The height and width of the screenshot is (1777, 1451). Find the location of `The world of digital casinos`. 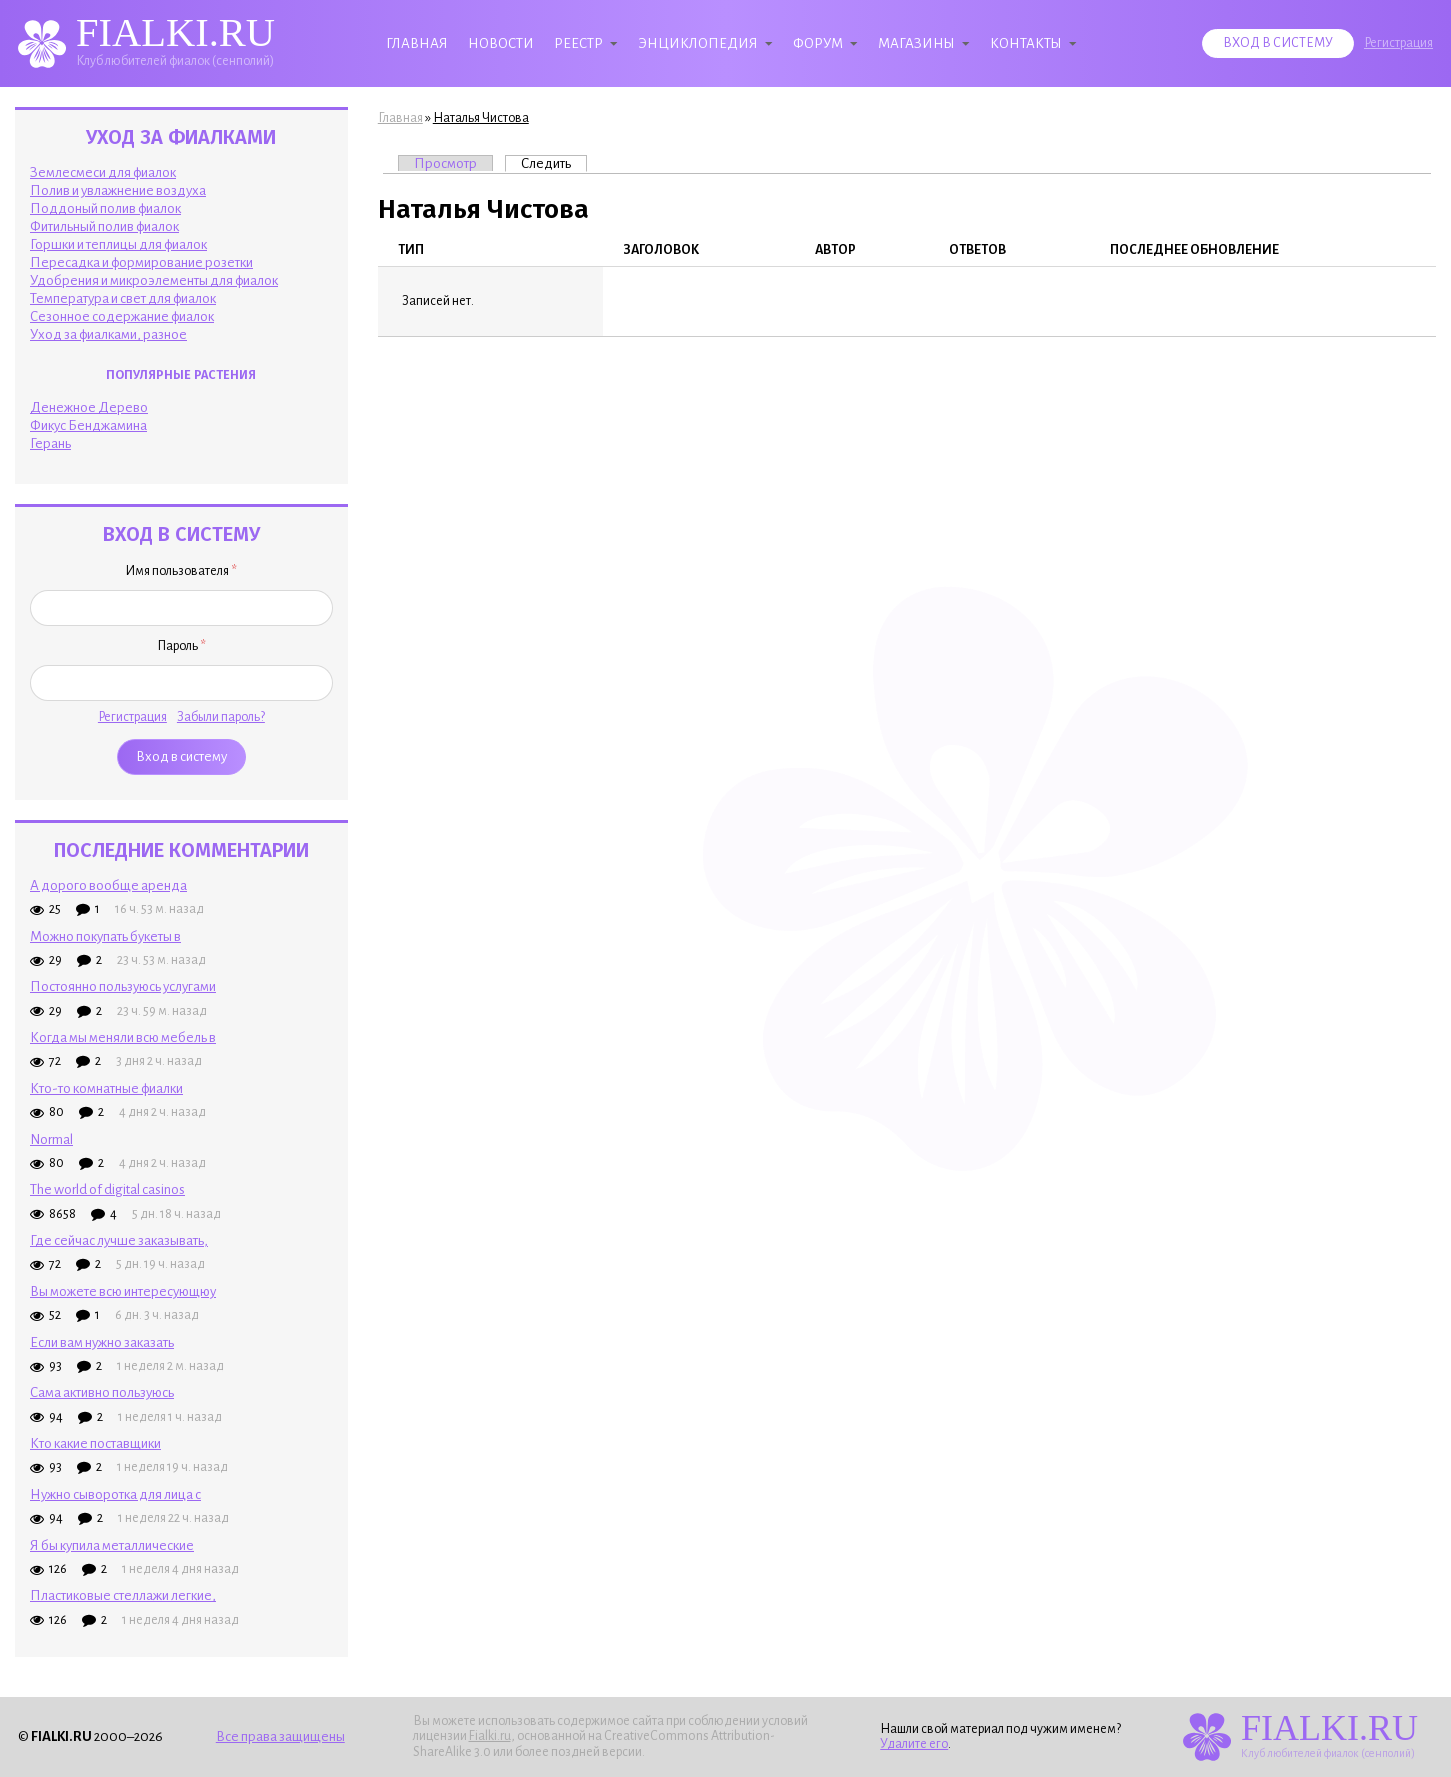

The world of digital casinos is located at coordinates (107, 1189).